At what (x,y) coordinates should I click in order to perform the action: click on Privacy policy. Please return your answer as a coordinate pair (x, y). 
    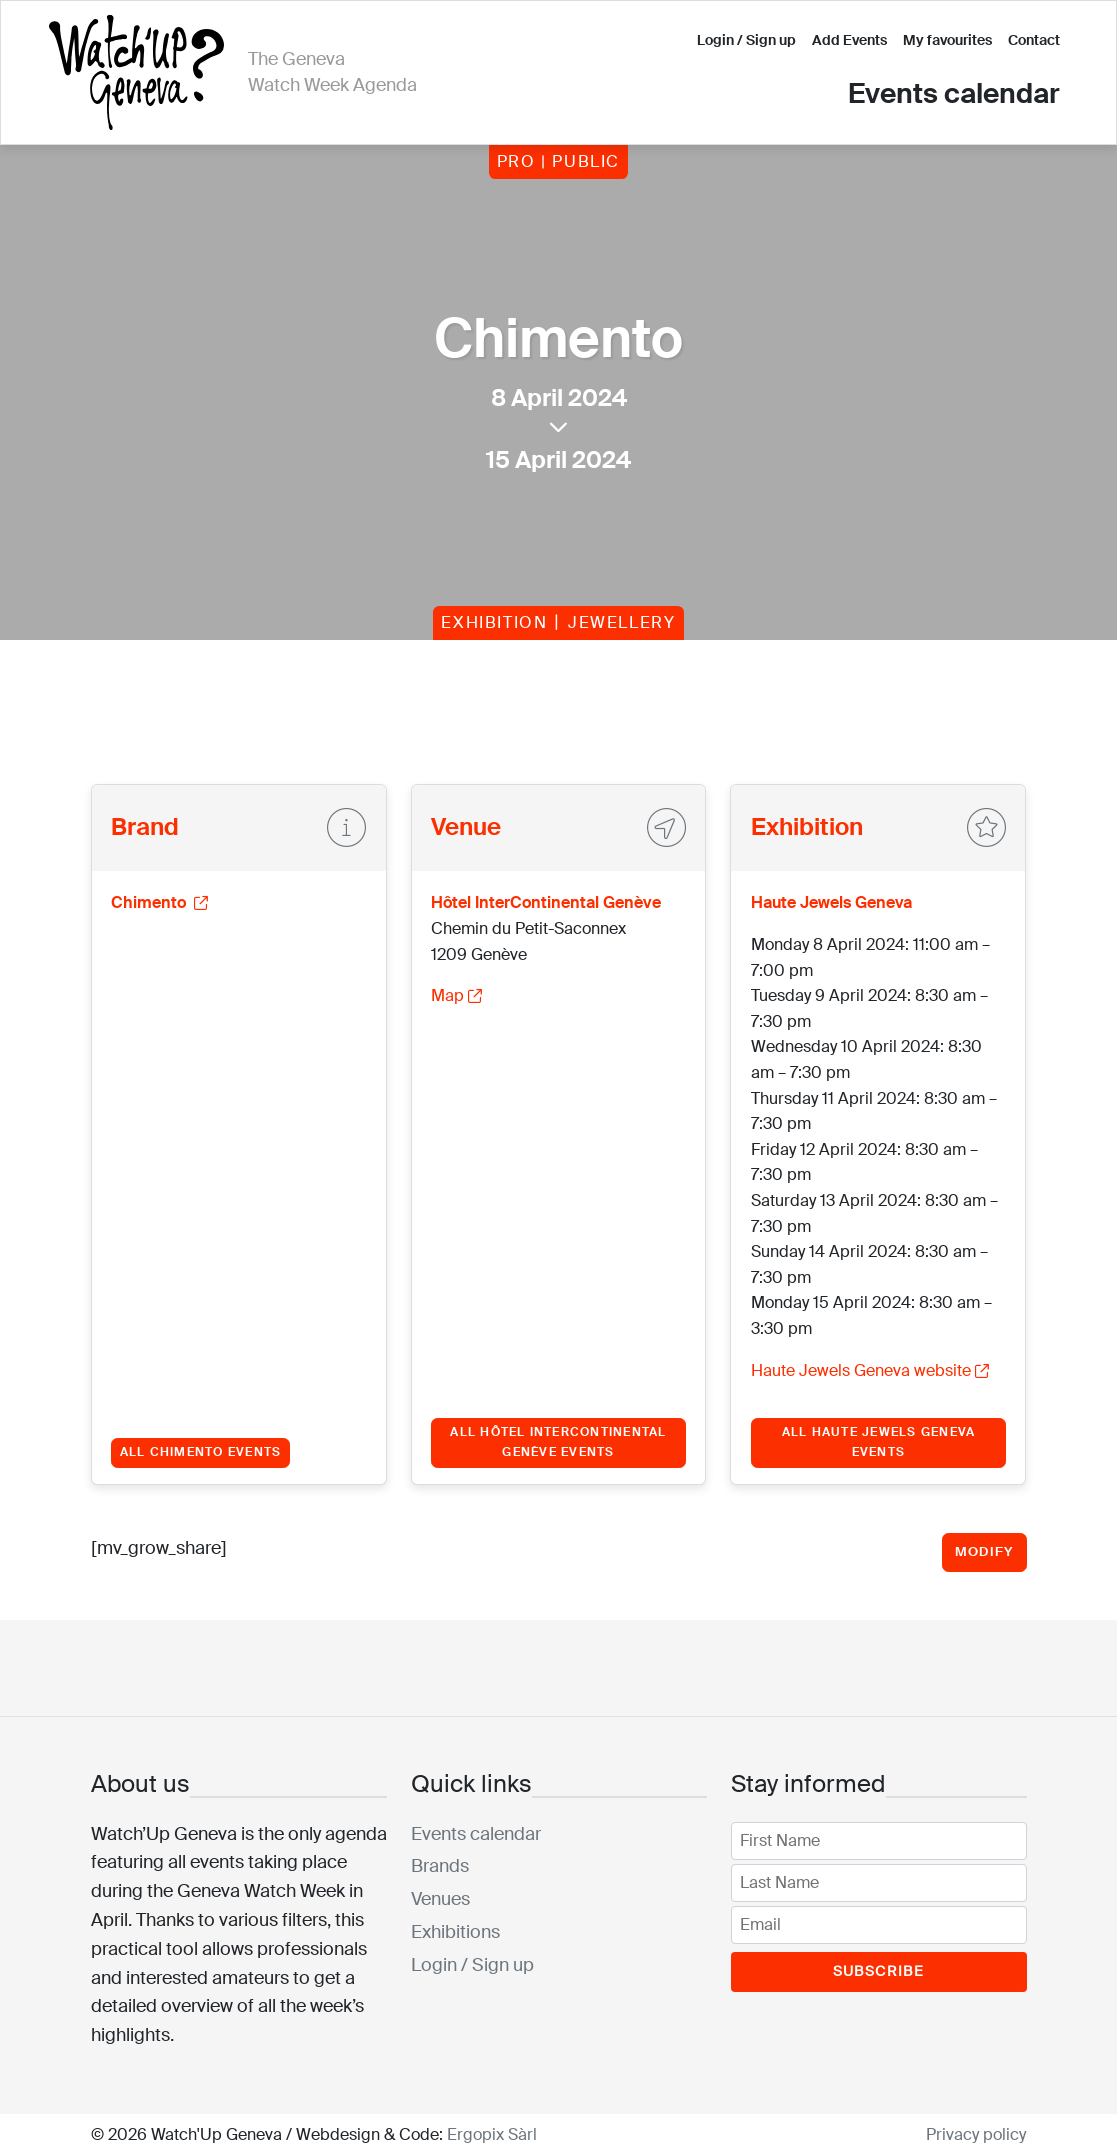
    Looking at the image, I should click on (976, 2134).